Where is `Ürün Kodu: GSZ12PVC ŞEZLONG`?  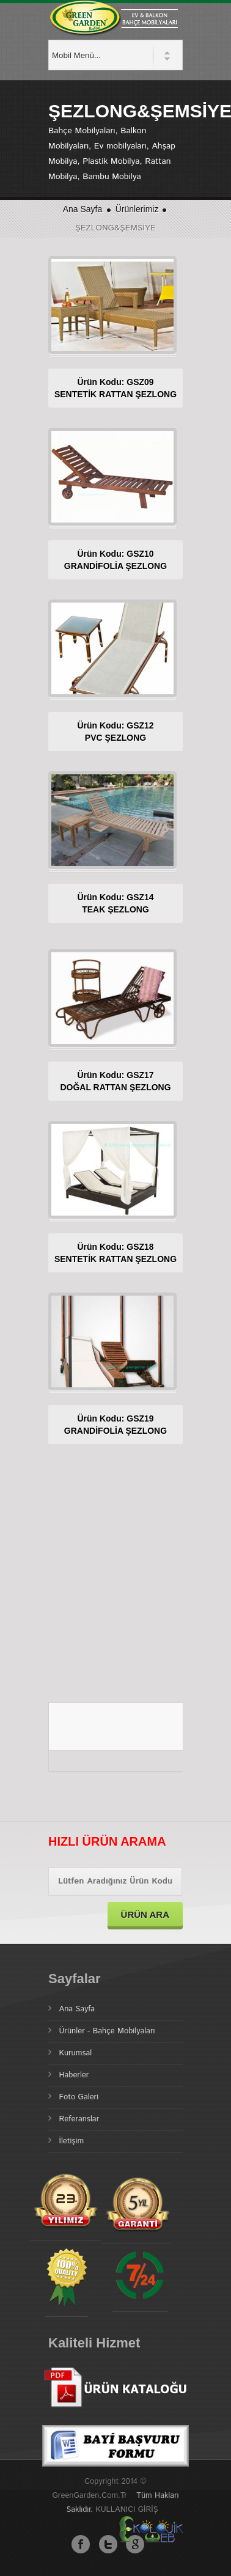
Ürün Kodu: GSZ12PVC ŞEZLONG is located at coordinates (115, 732).